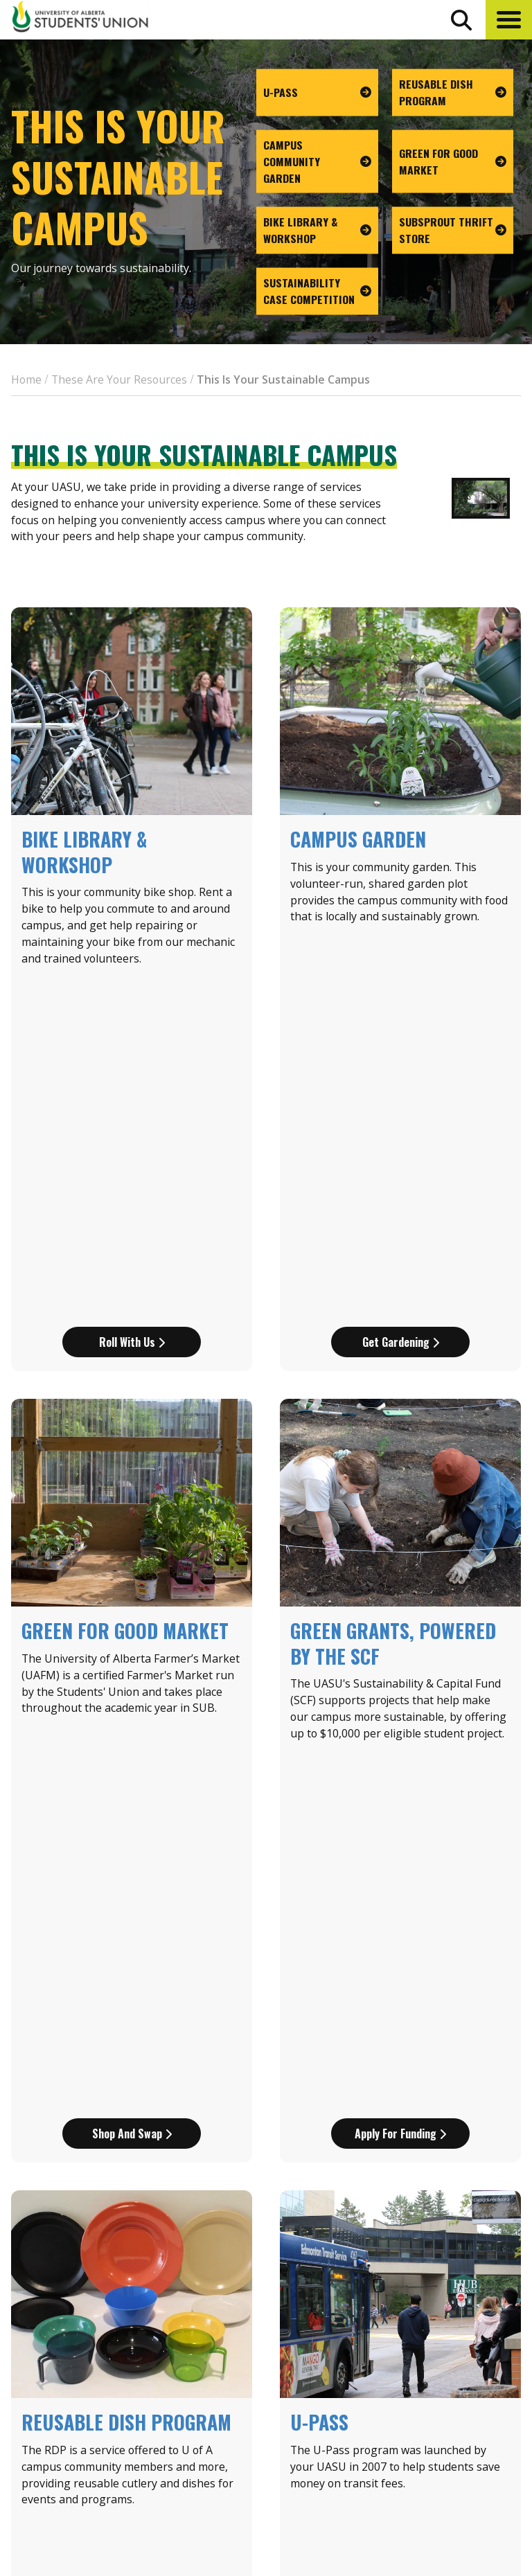 This screenshot has width=532, height=2576. Describe the element at coordinates (357, 2092) in the screenshot. I see `2020` at that location.